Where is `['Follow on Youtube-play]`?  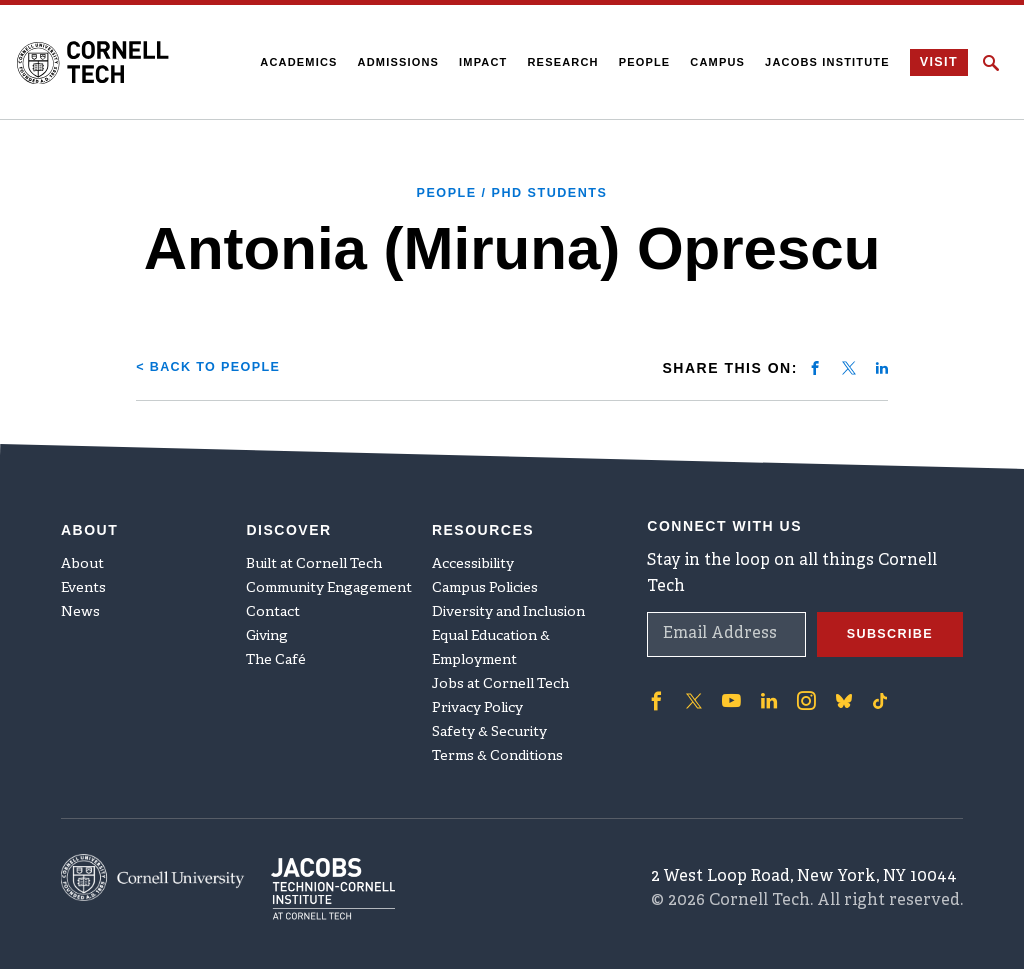 ['Follow on Youtube-play] is located at coordinates (727, 686).